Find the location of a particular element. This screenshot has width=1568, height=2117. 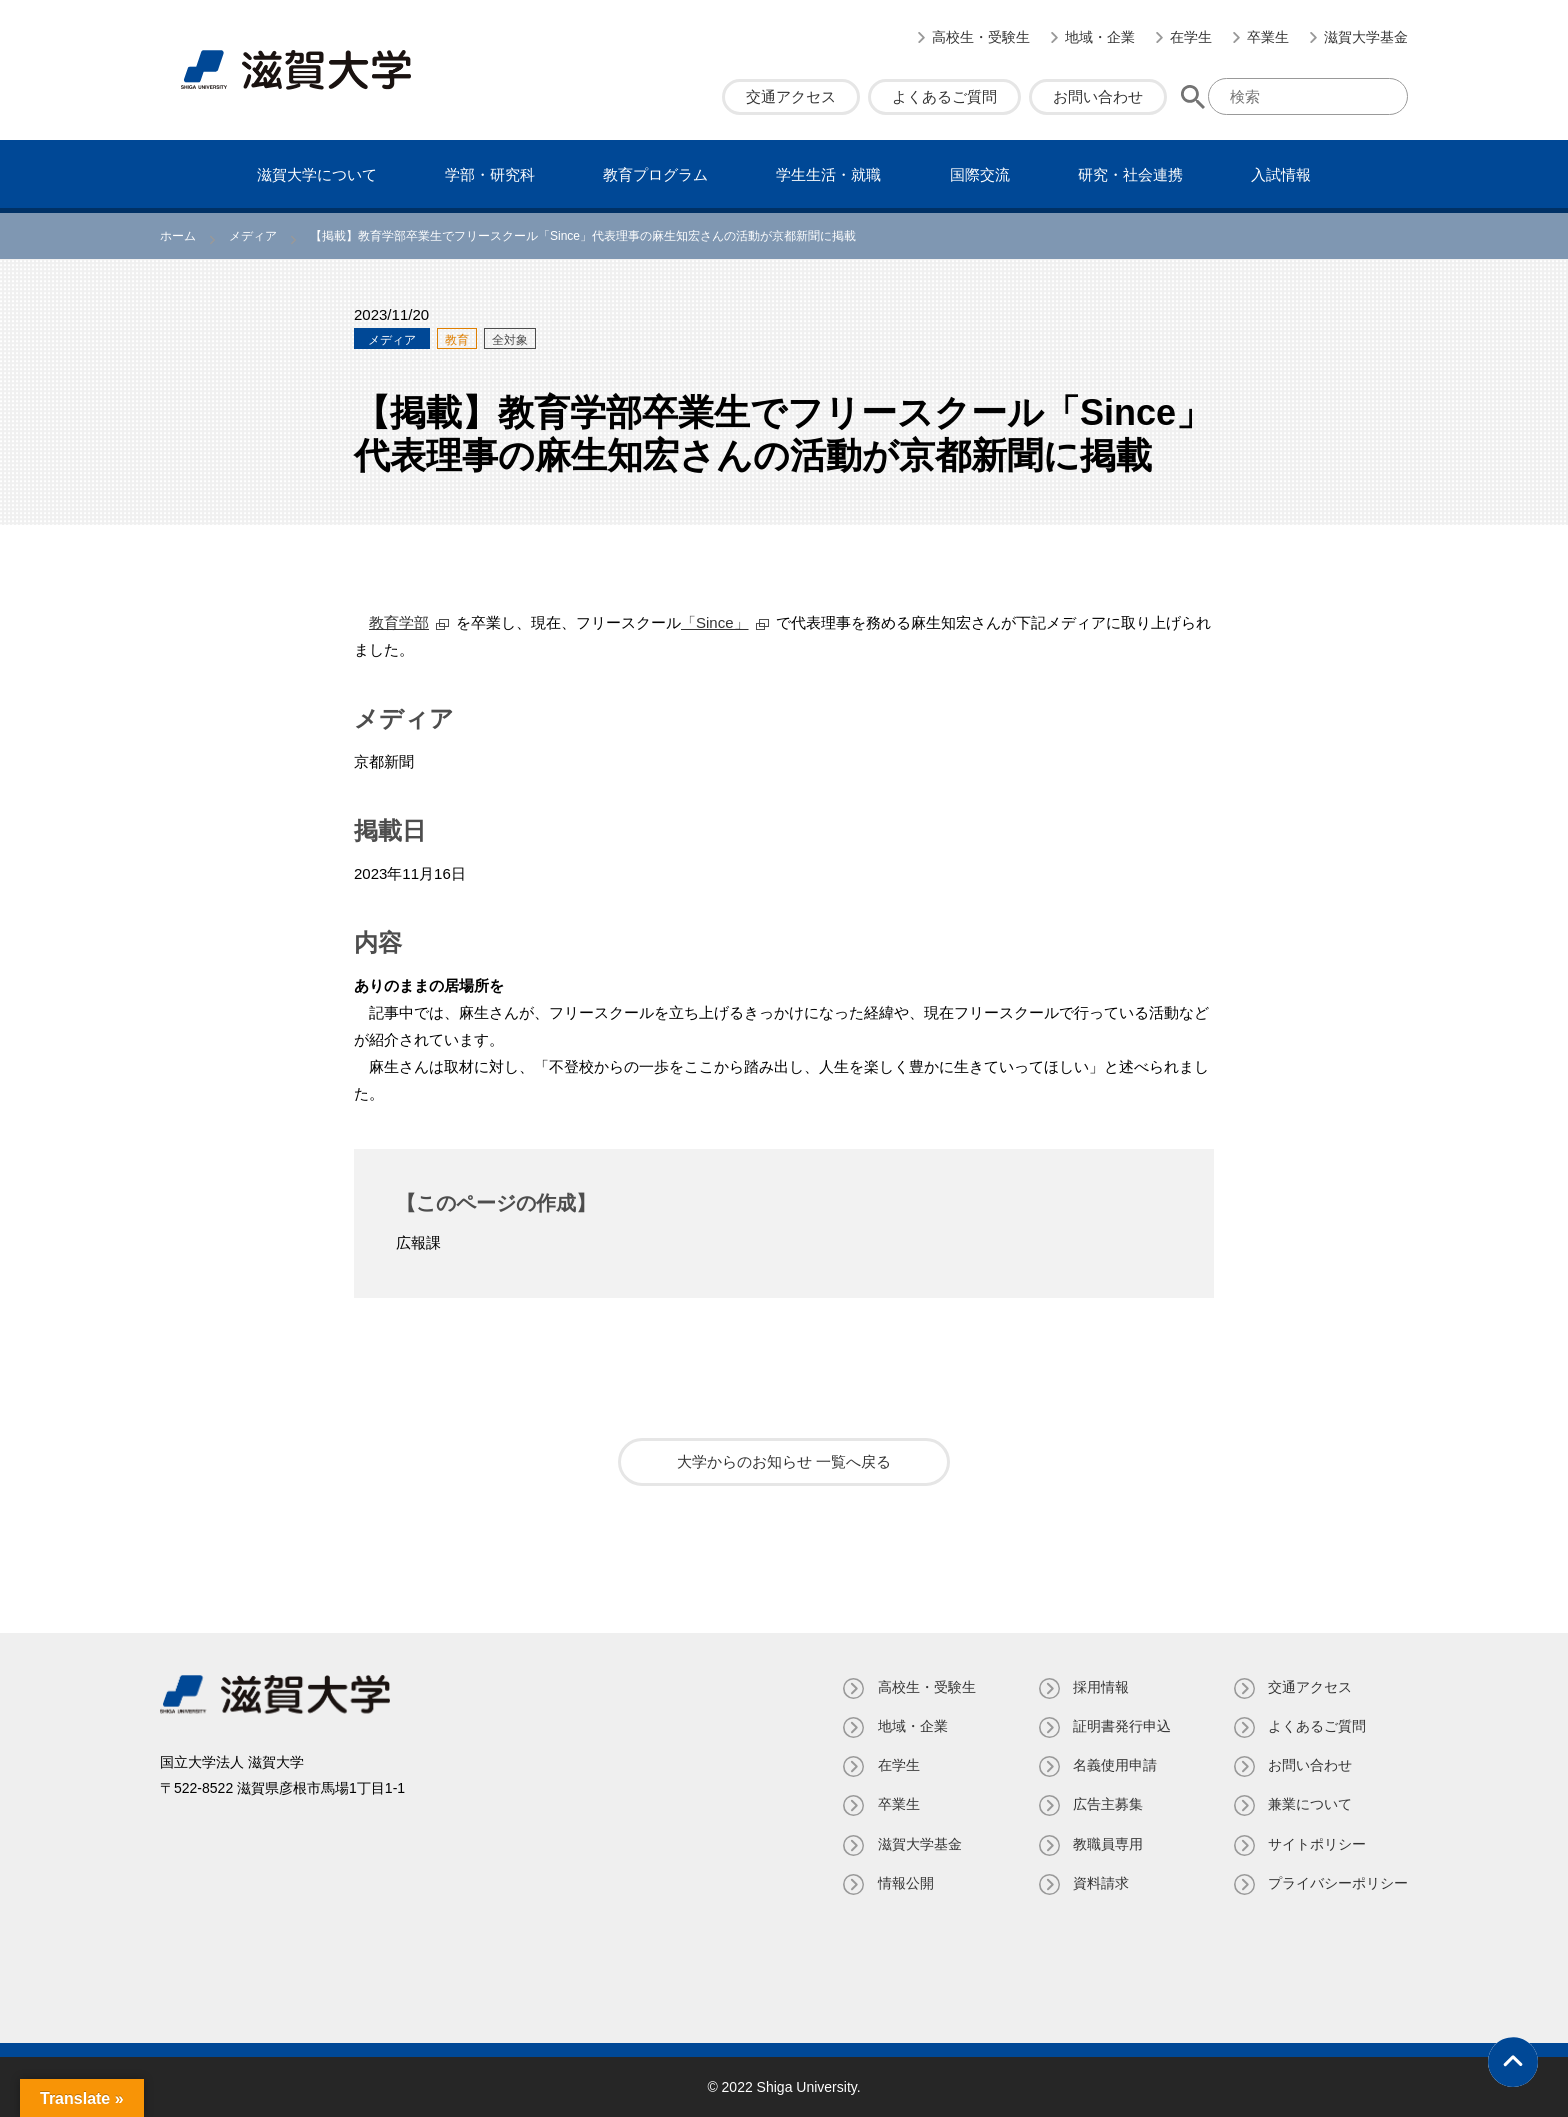

情報公開 is located at coordinates (904, 1883).